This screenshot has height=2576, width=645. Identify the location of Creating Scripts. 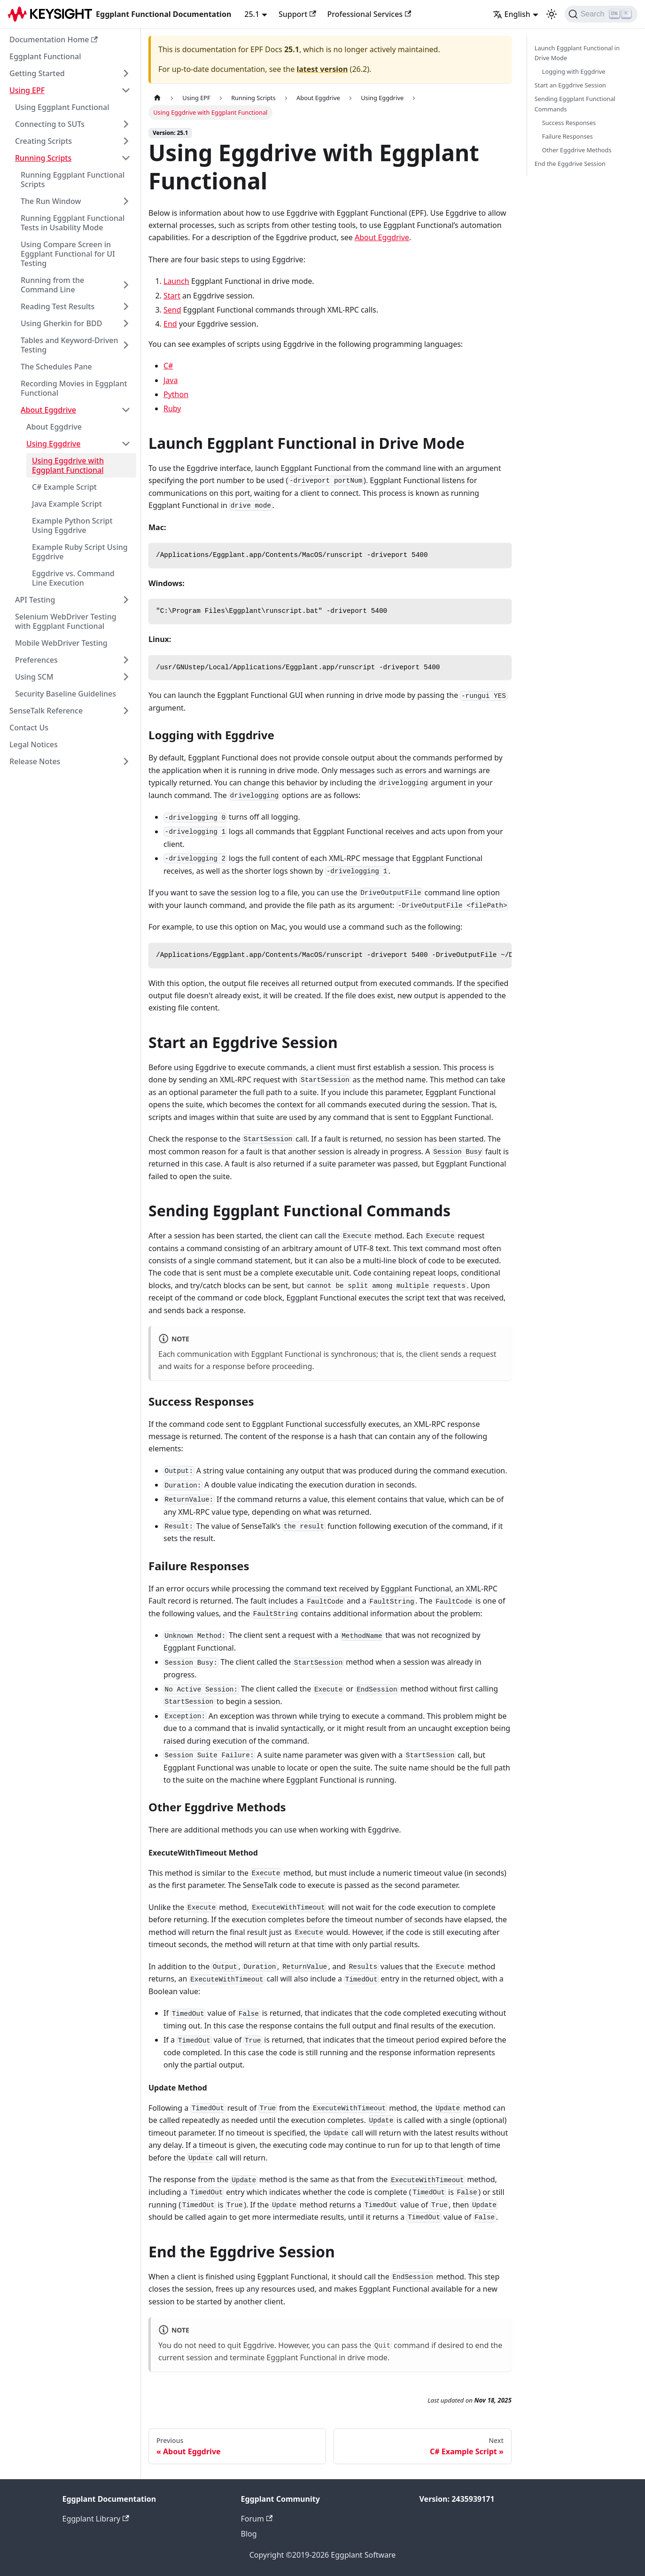
(43, 141).